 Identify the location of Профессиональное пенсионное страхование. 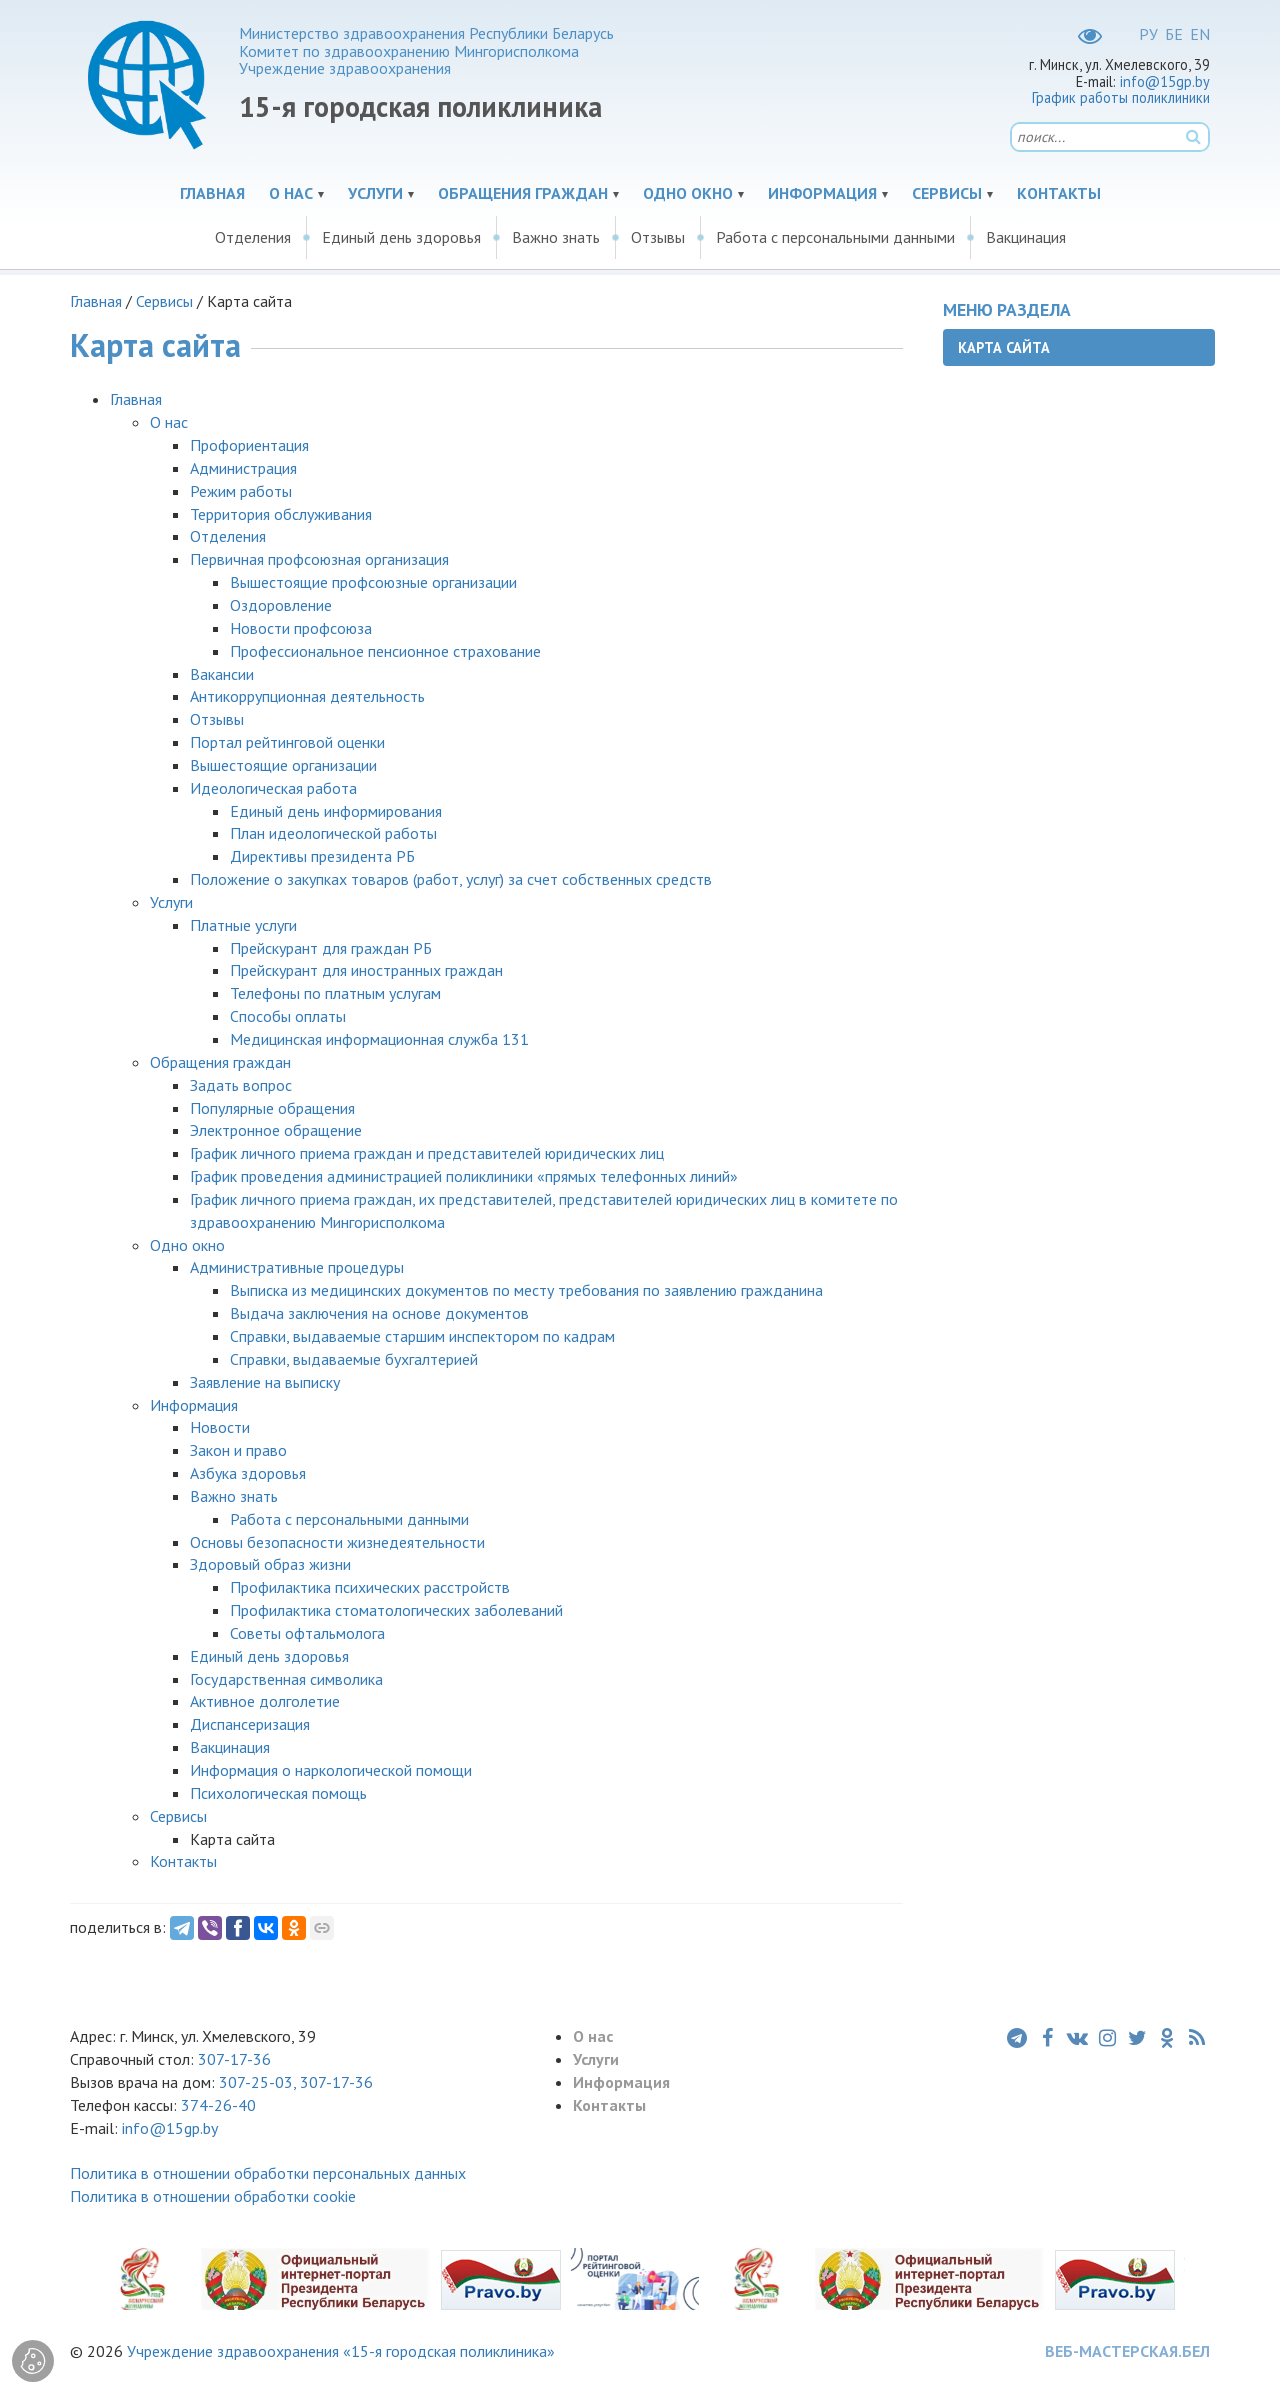
(385, 651).